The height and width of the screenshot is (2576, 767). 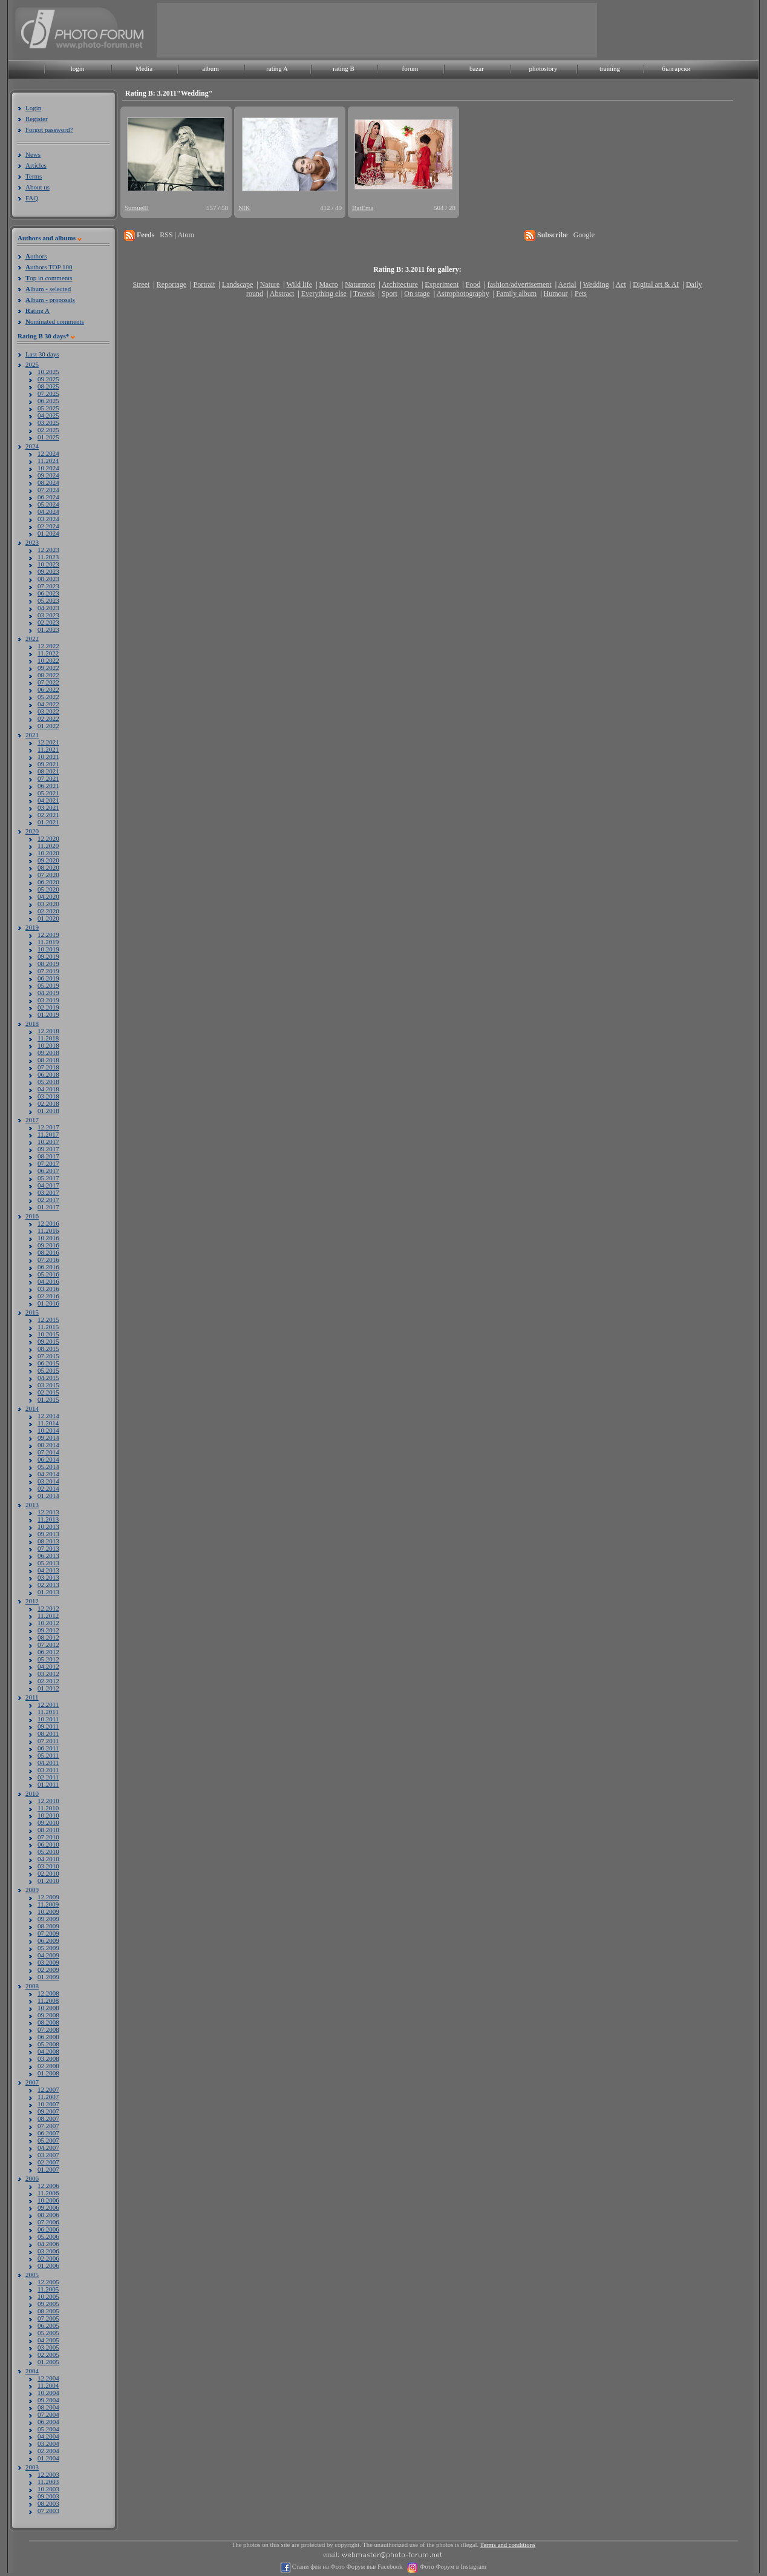 What do you see at coordinates (48, 742) in the screenshot?
I see `12.2021` at bounding box center [48, 742].